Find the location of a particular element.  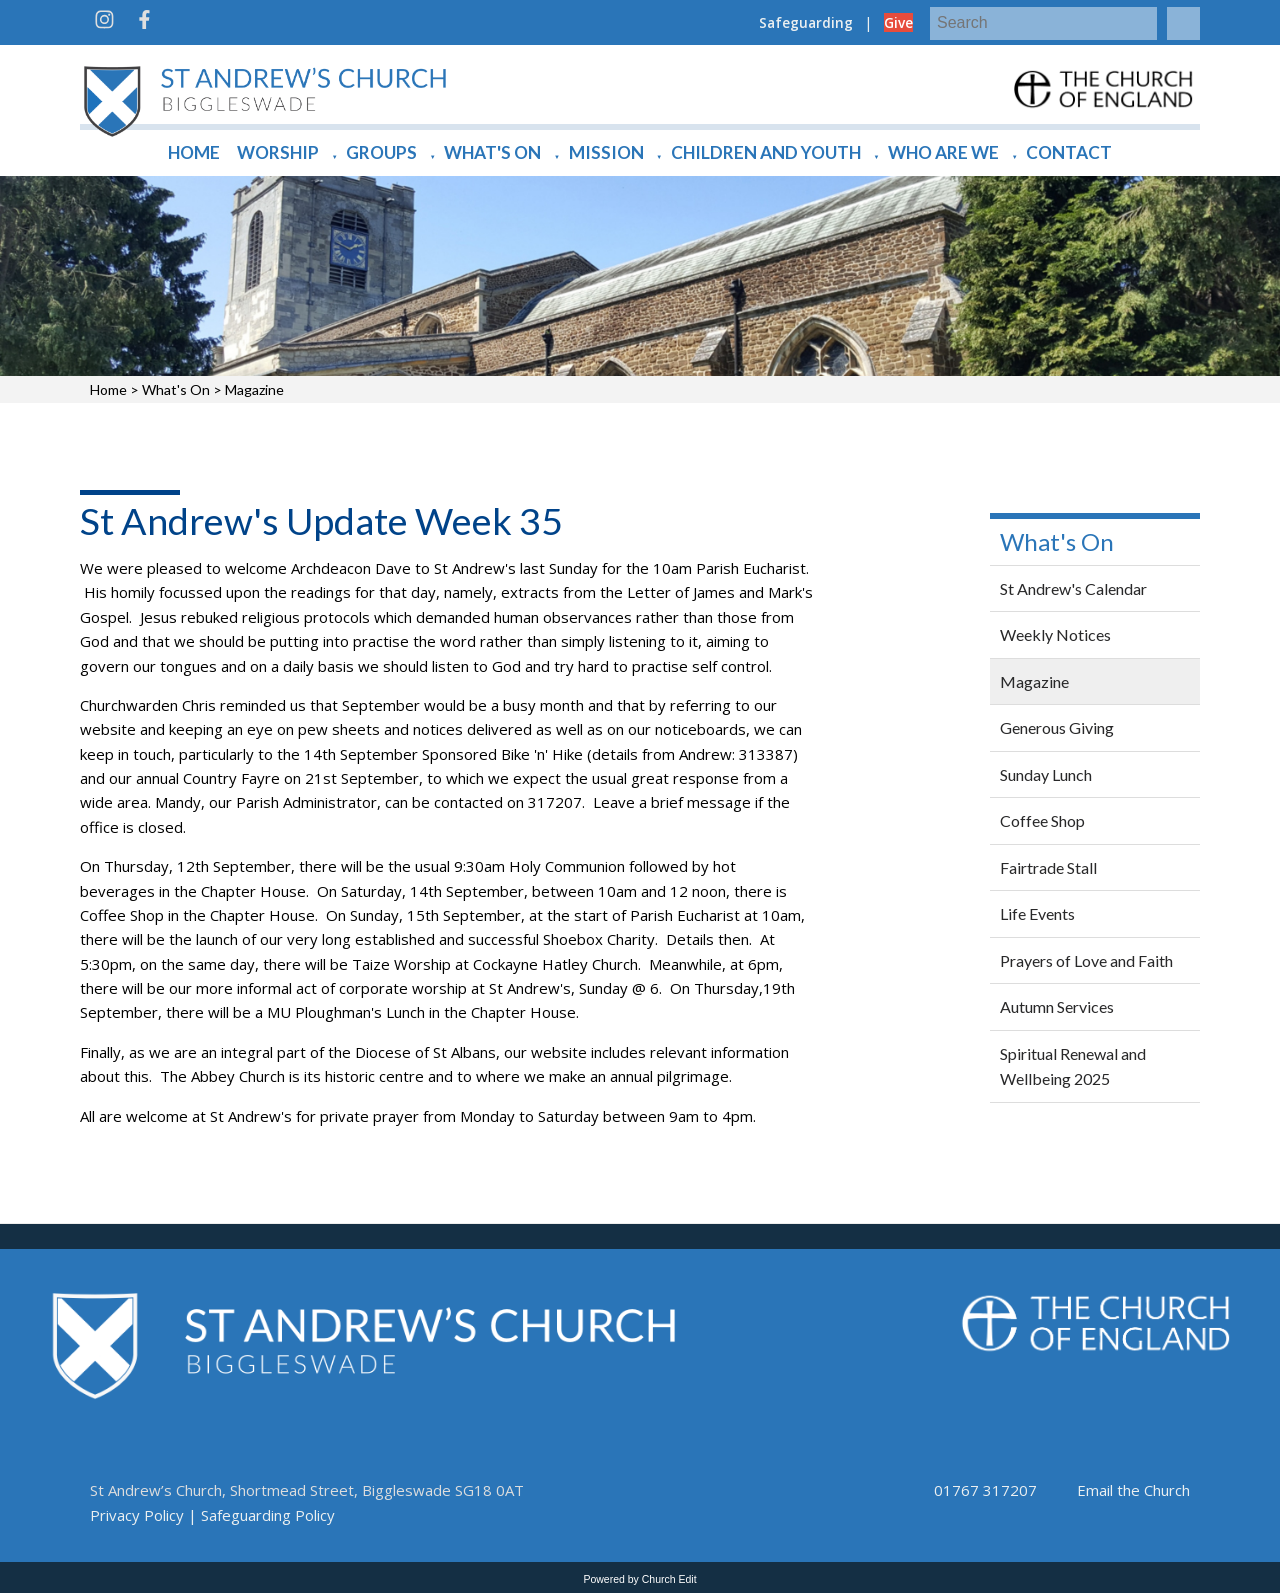

Generous Giving is located at coordinates (1057, 727).